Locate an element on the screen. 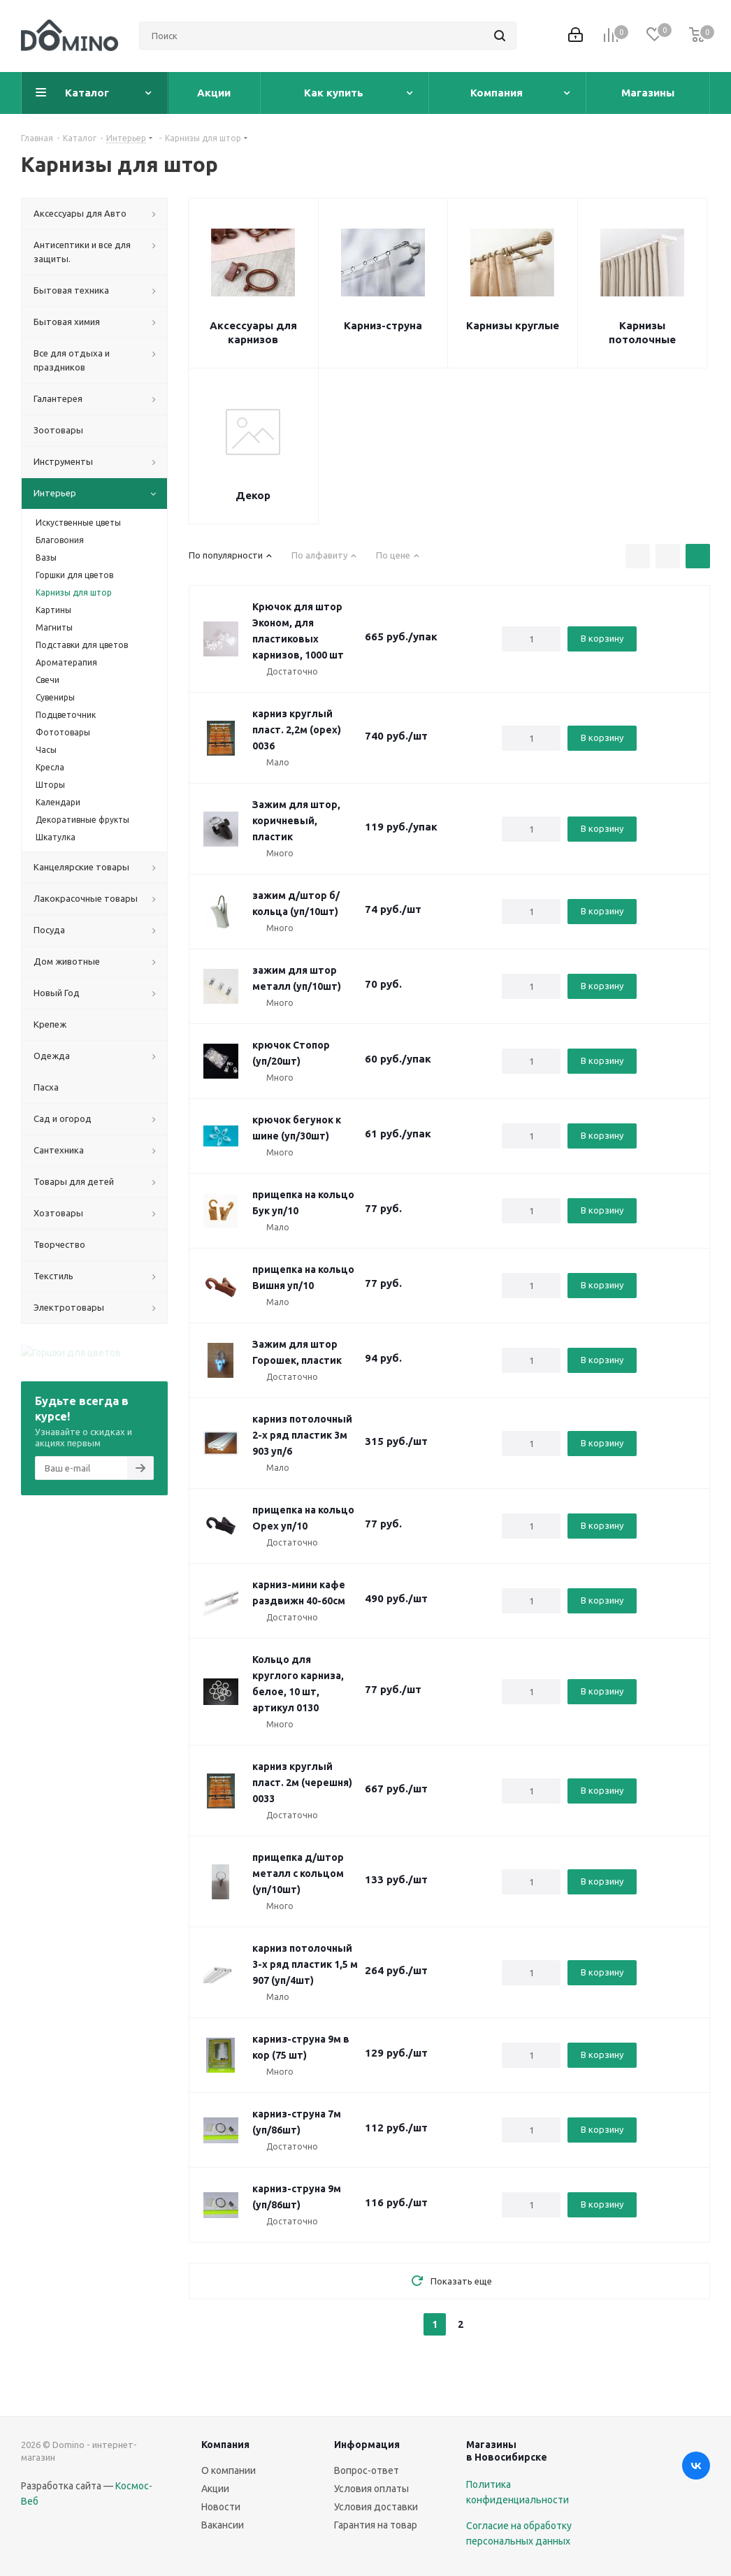 This screenshot has width=731, height=2576. карниз потолочный 3-х ряд пластик 1,5 м 907 (уп/4шт) is located at coordinates (305, 1964).